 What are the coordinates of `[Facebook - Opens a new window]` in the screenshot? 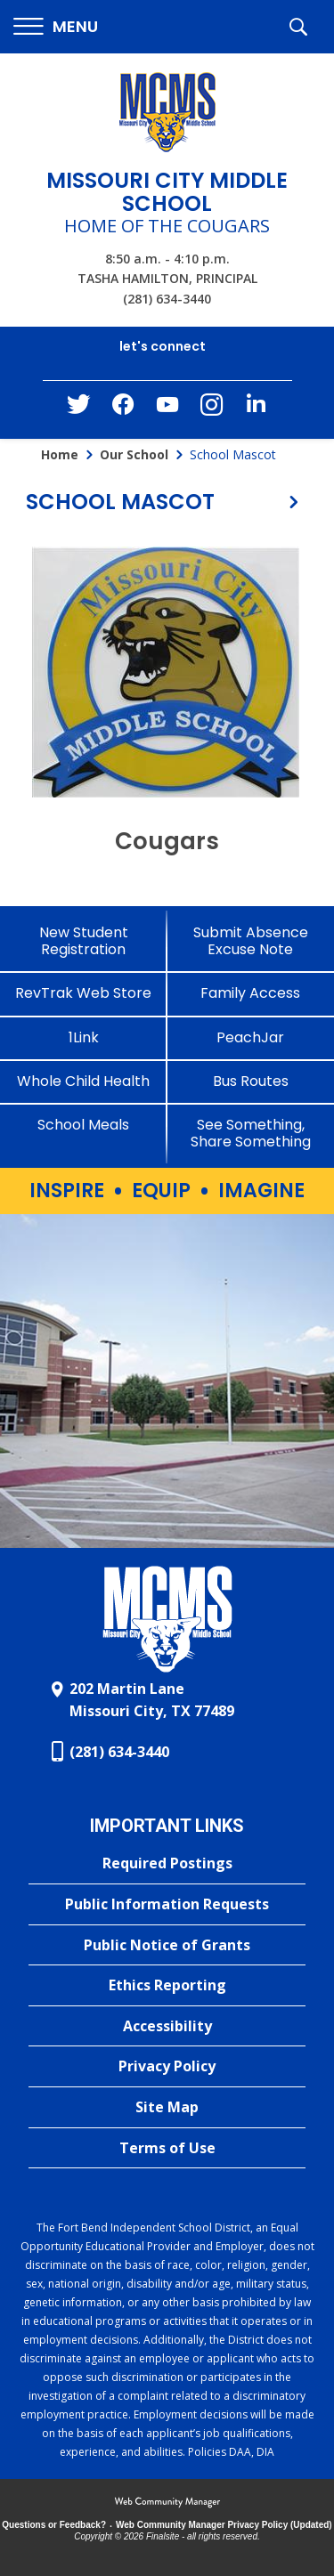 It's located at (123, 409).